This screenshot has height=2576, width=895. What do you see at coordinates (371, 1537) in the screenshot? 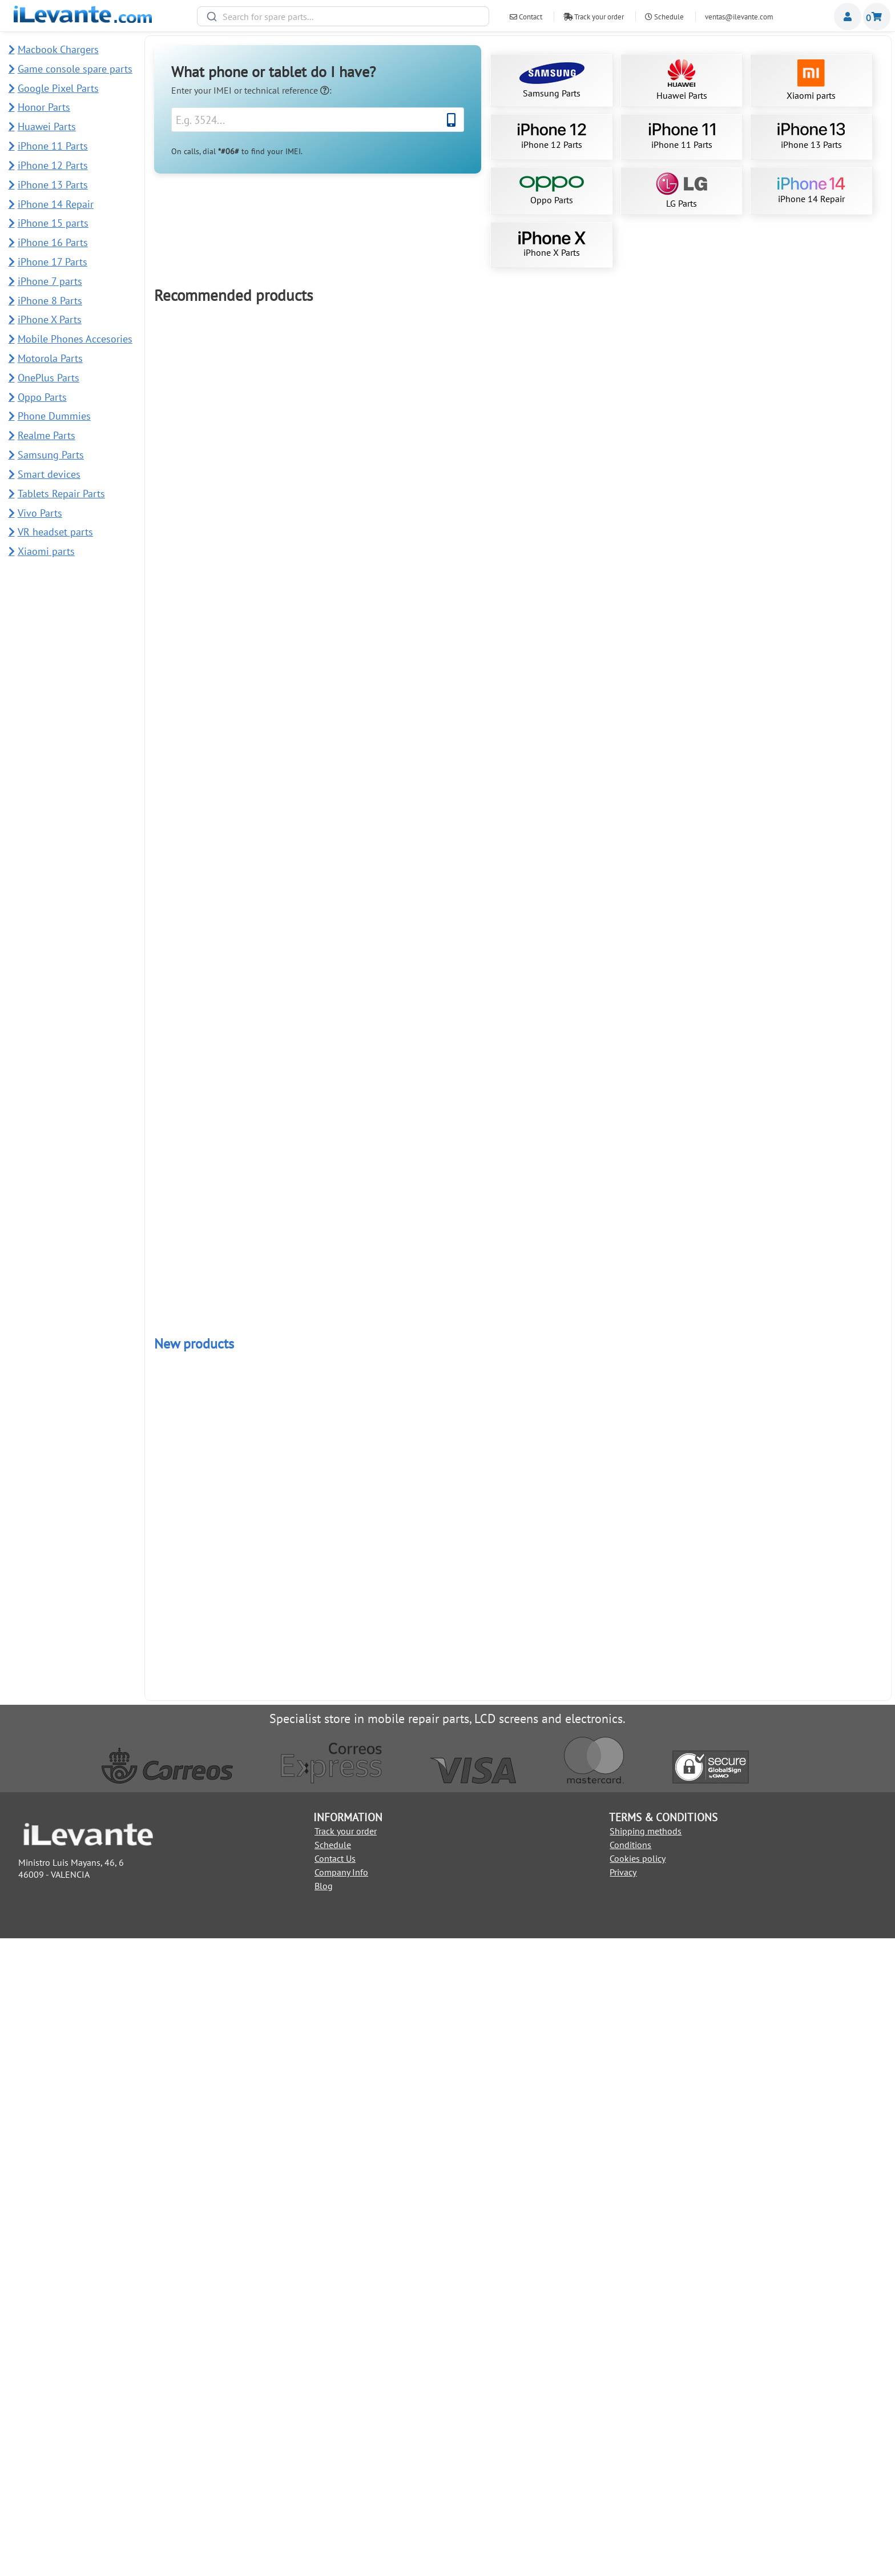
I see `Samsung A52s 5G Screen` at bounding box center [371, 1537].